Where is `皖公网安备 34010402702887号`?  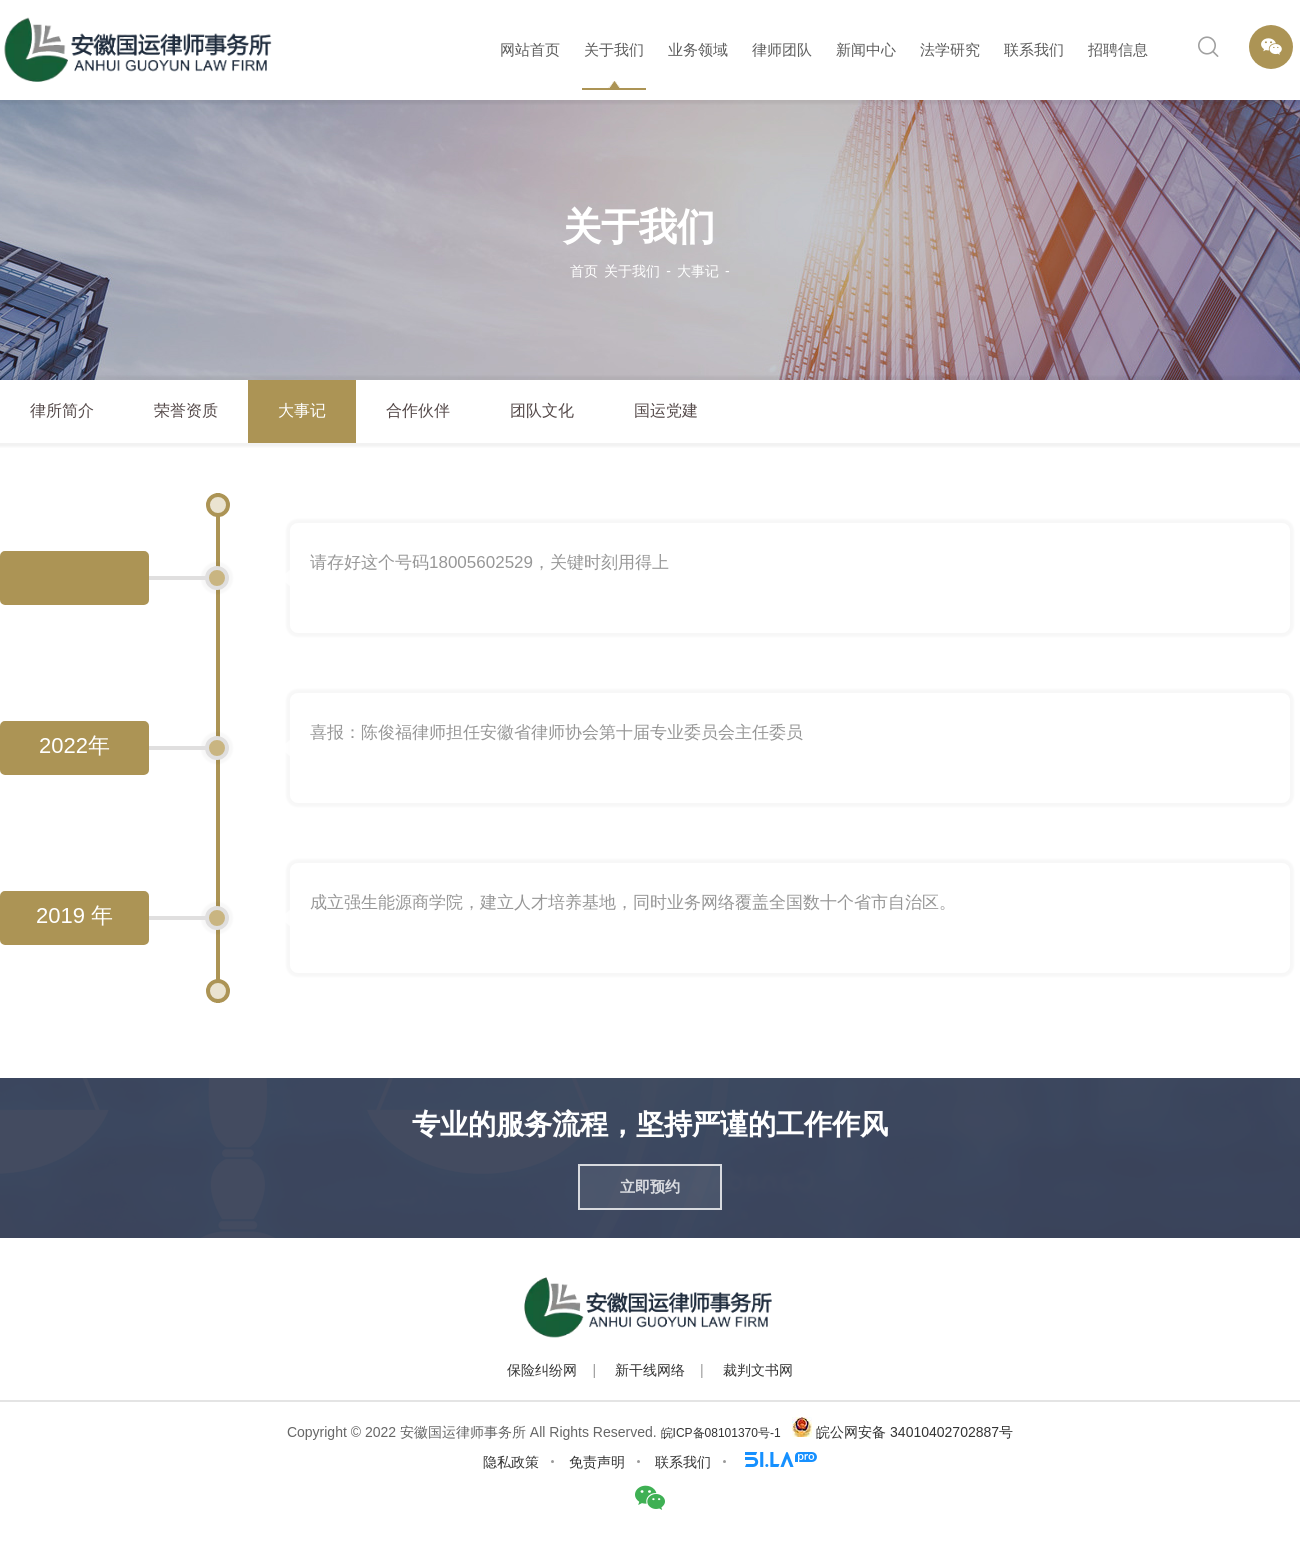
皖公网安备 34010402702887号 is located at coordinates (914, 1432).